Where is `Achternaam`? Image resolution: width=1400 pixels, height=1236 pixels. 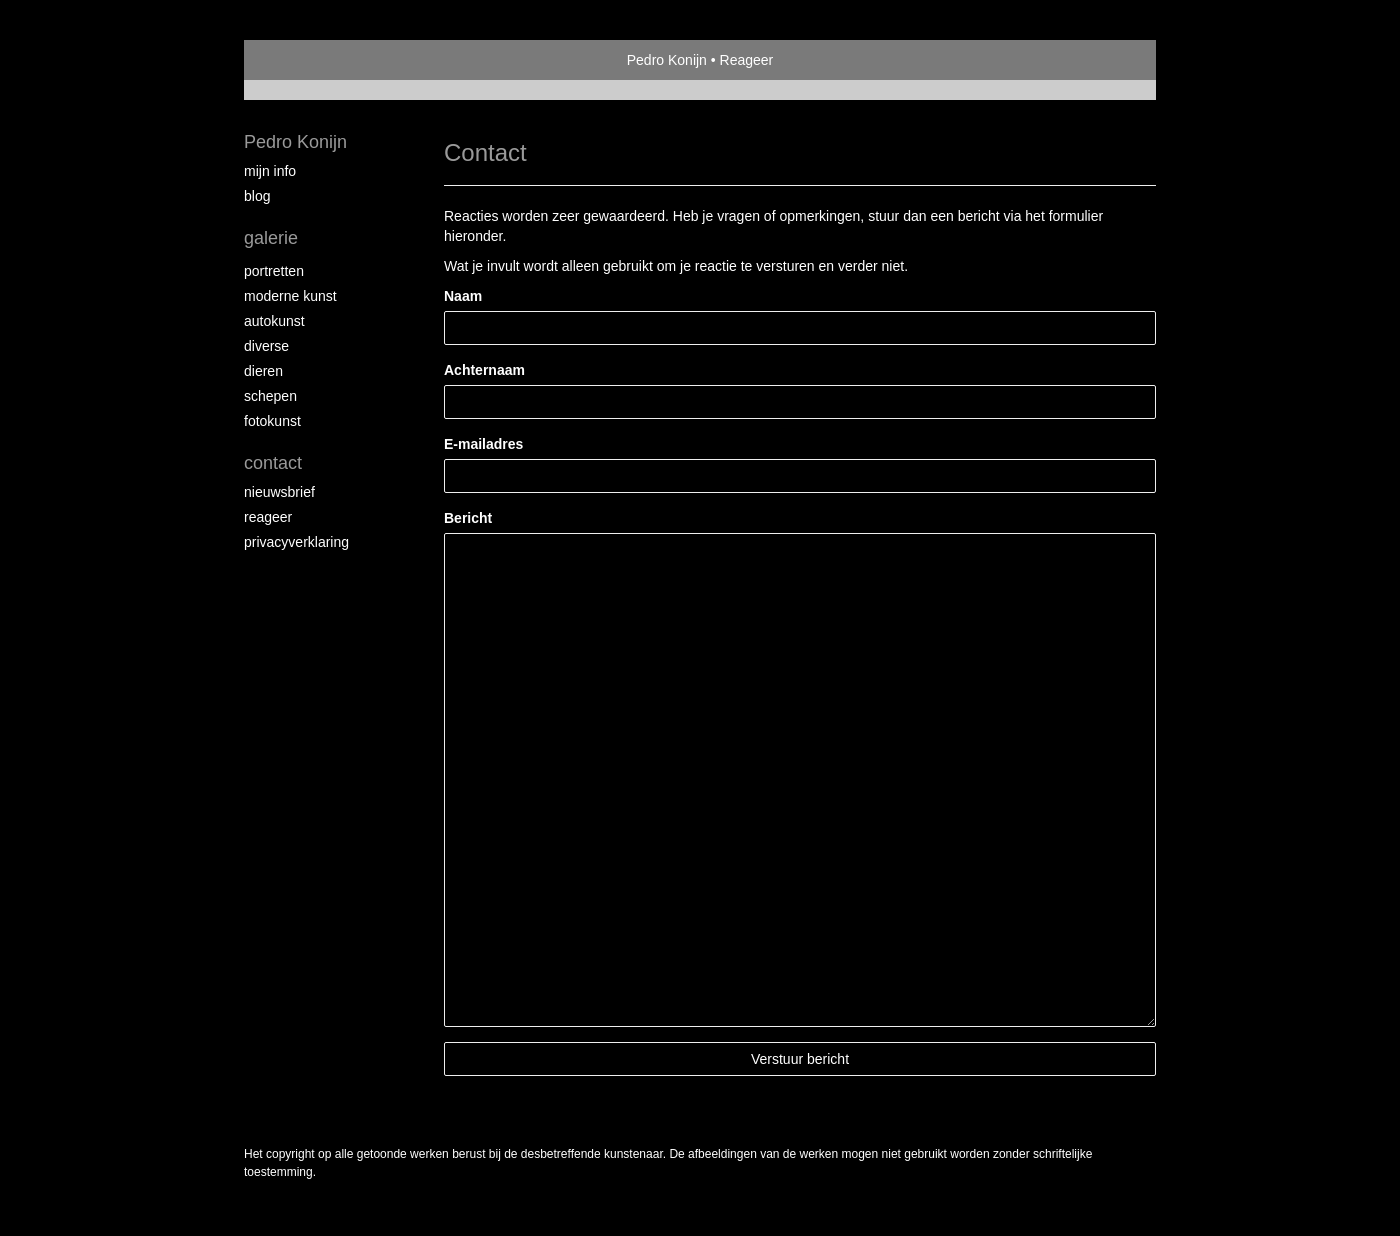
Achternaam is located at coordinates (484, 370).